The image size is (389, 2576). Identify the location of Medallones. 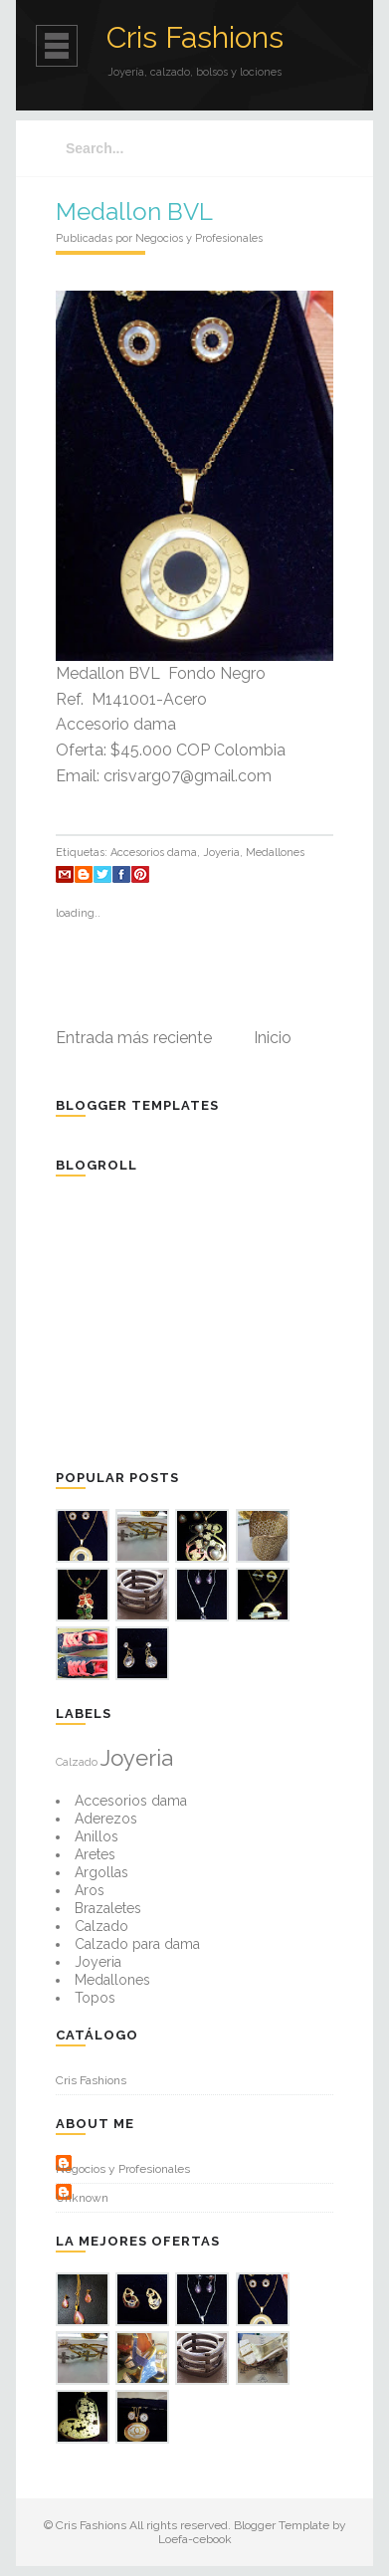
(275, 852).